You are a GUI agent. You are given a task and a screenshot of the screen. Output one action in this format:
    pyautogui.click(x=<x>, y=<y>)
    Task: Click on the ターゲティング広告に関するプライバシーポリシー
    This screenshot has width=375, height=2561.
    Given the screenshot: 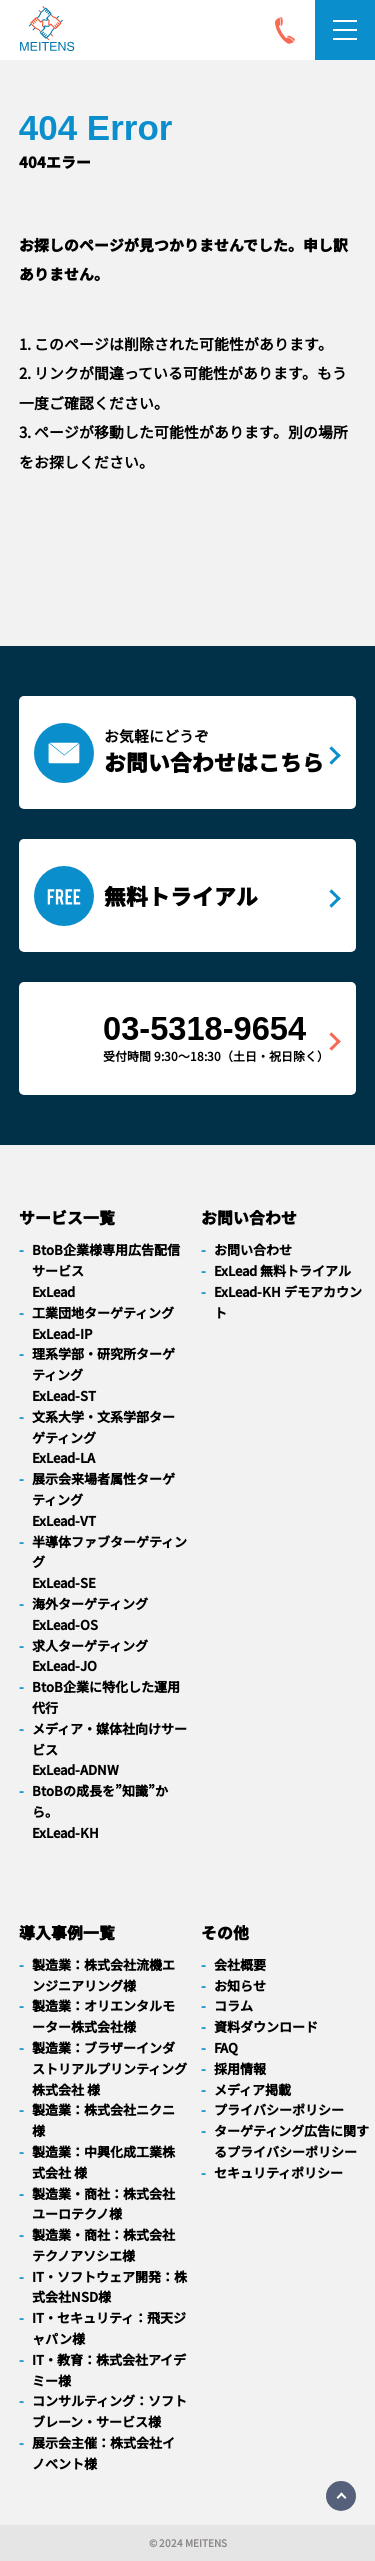 What is the action you would take?
    pyautogui.click(x=291, y=2141)
    